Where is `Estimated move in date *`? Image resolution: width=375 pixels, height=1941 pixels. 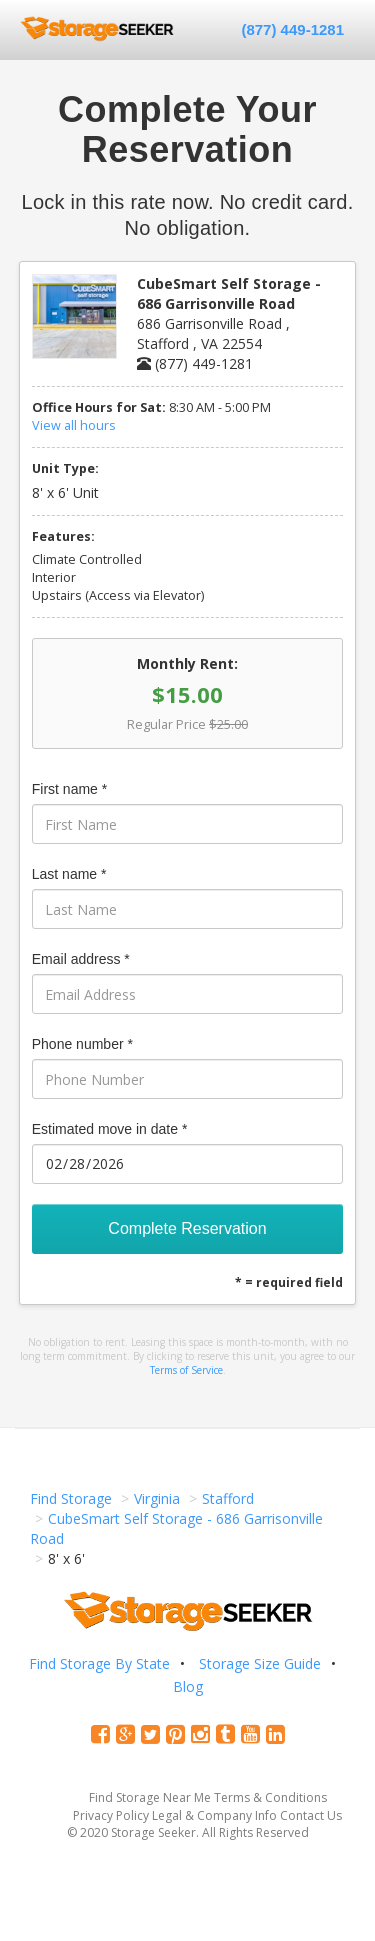 Estimated move in date * is located at coordinates (110, 1129).